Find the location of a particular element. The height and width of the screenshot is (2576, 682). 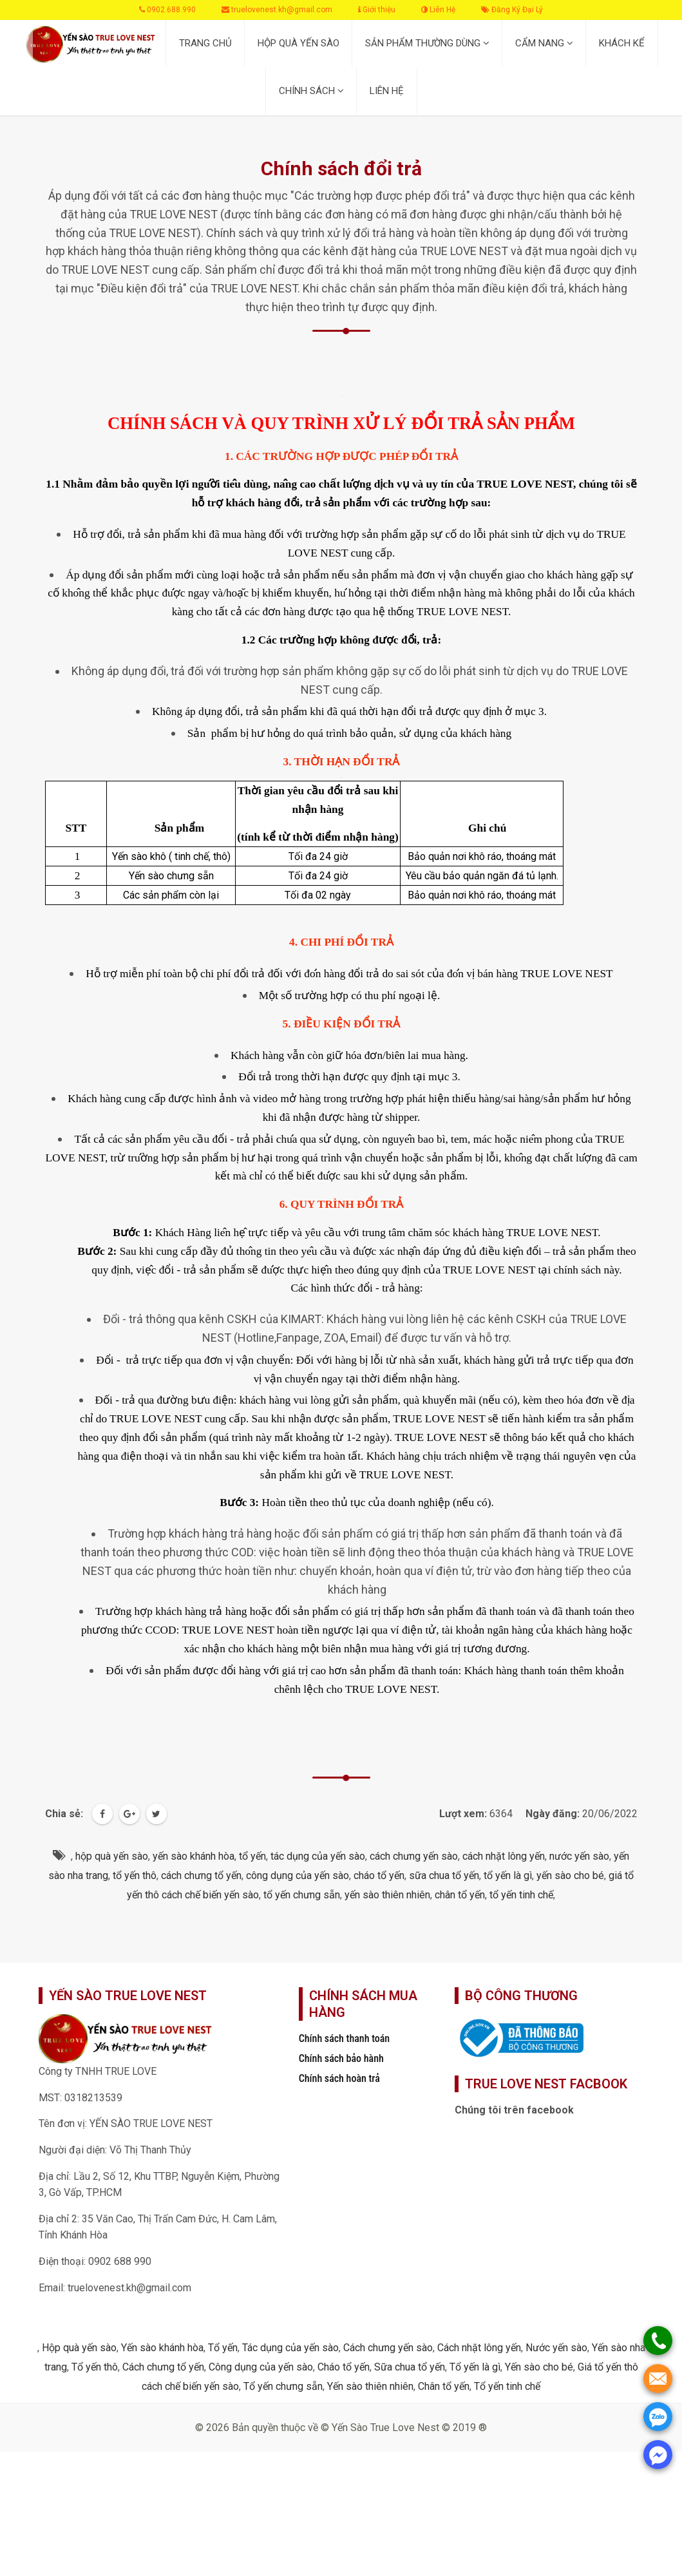

yến sào cho bé is located at coordinates (570, 1875).